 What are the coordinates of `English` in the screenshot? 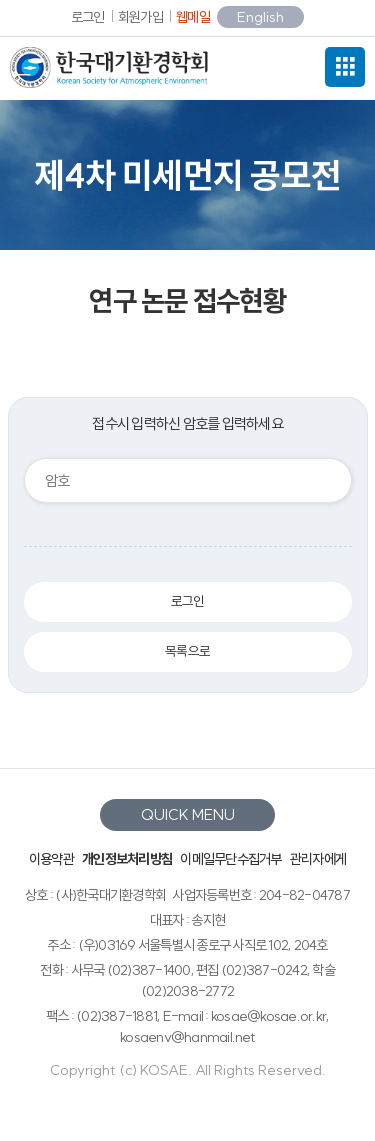 It's located at (260, 17).